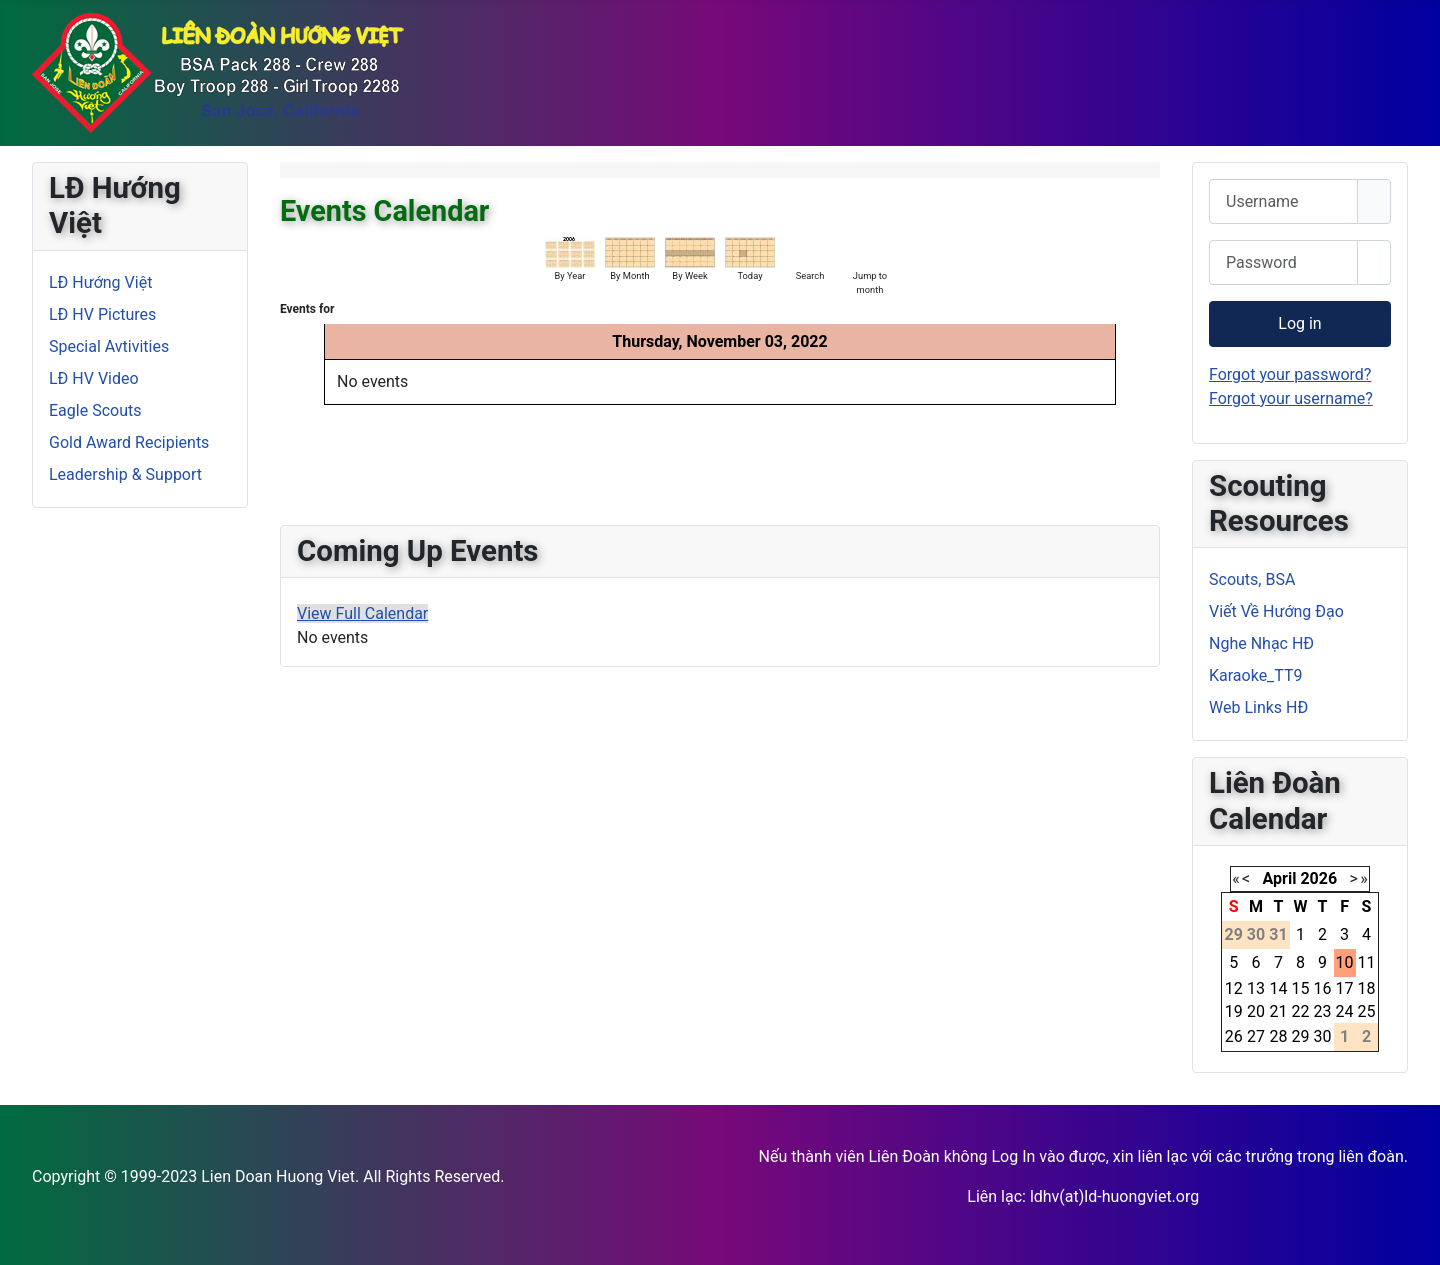  What do you see at coordinates (129, 442) in the screenshot?
I see `Gold Award Recipients` at bounding box center [129, 442].